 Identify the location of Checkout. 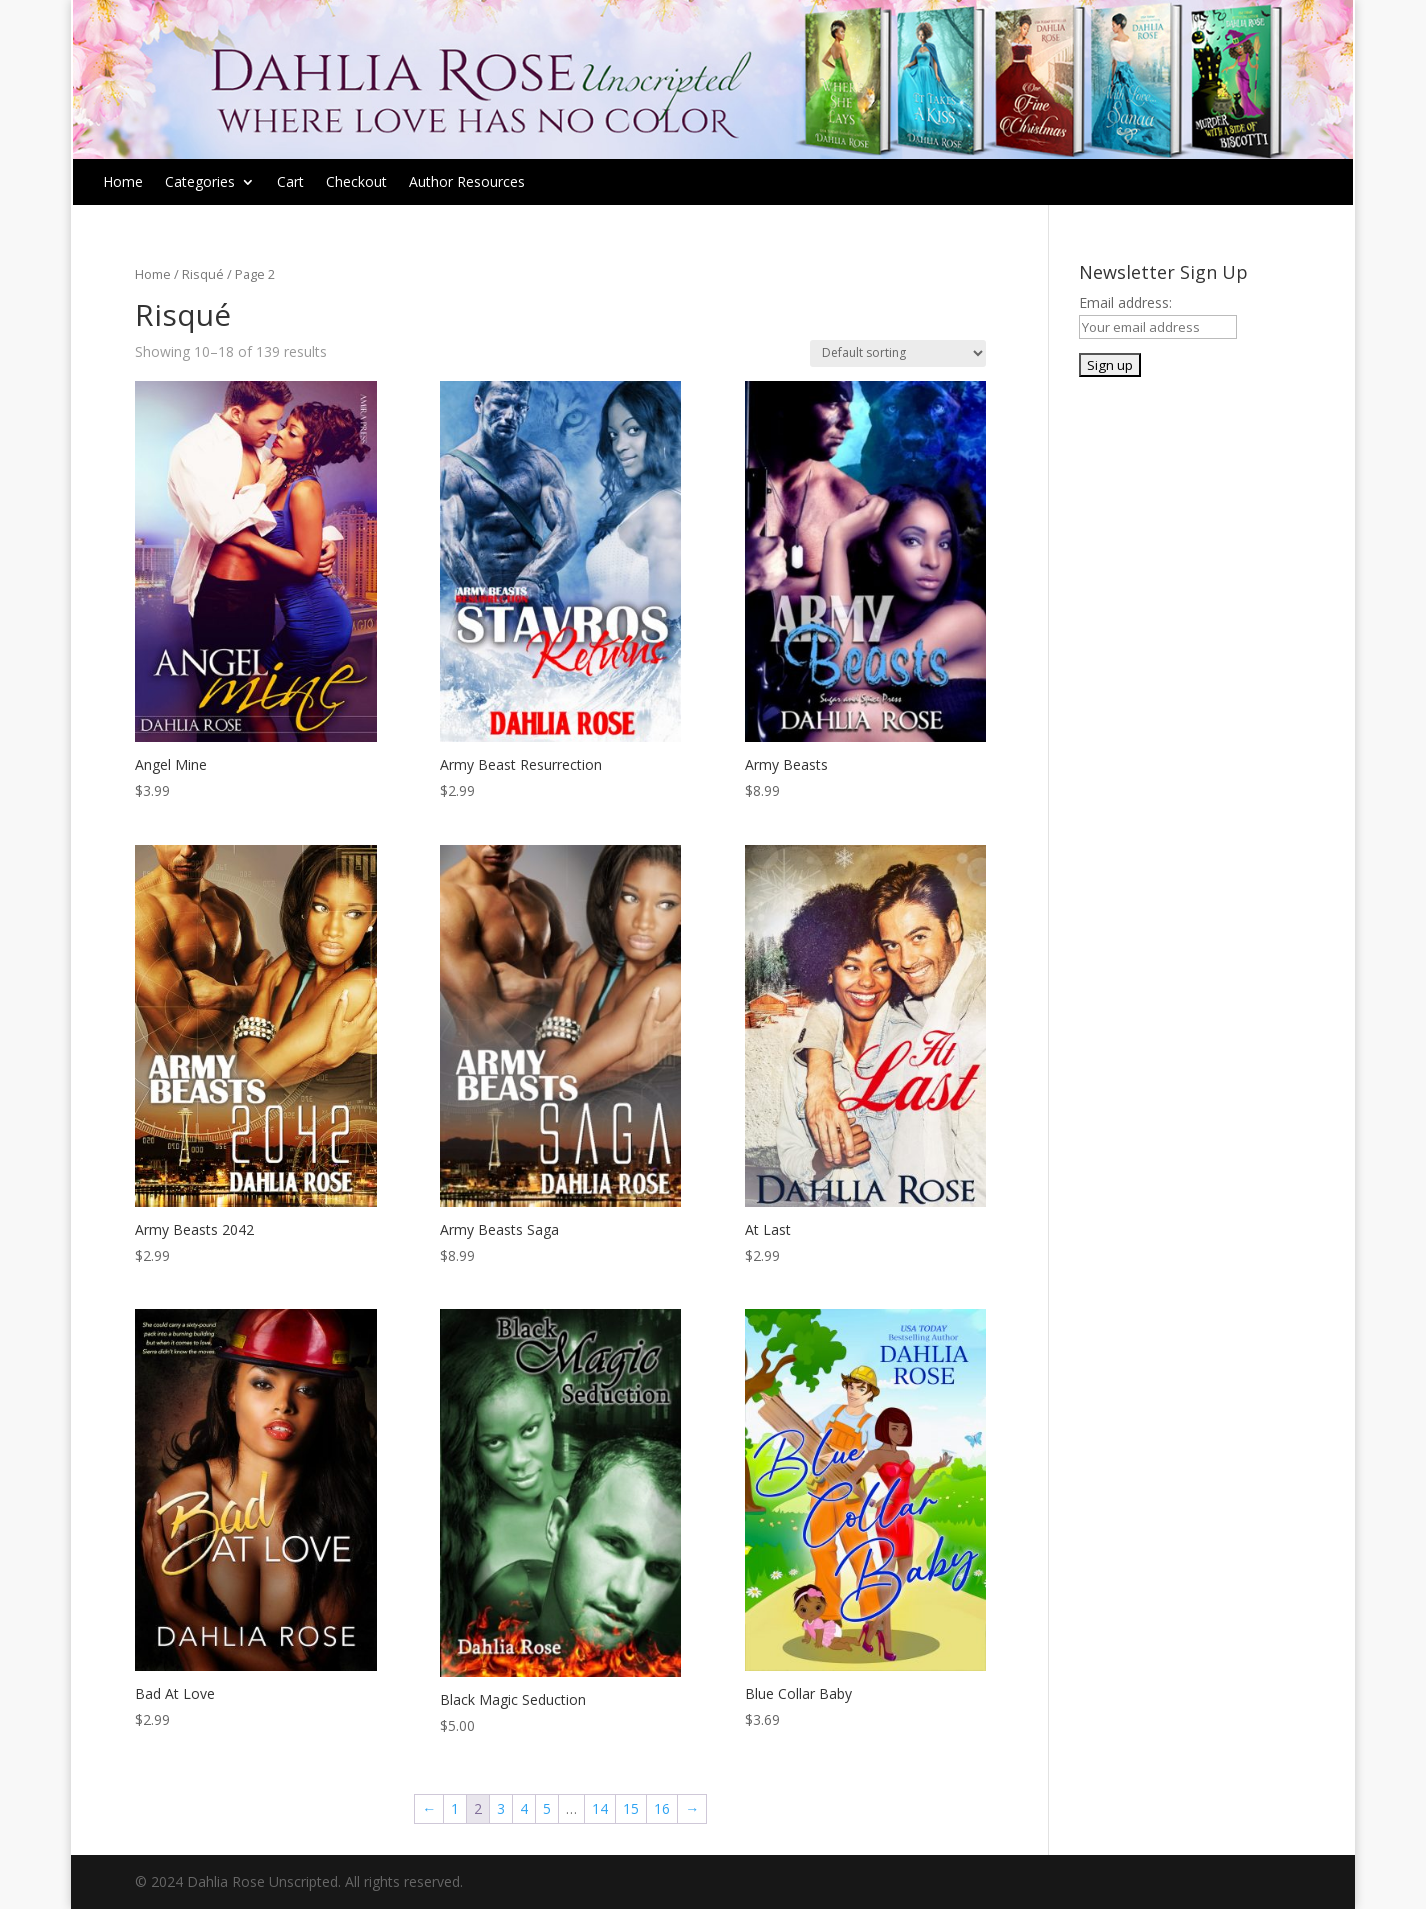
(356, 183).